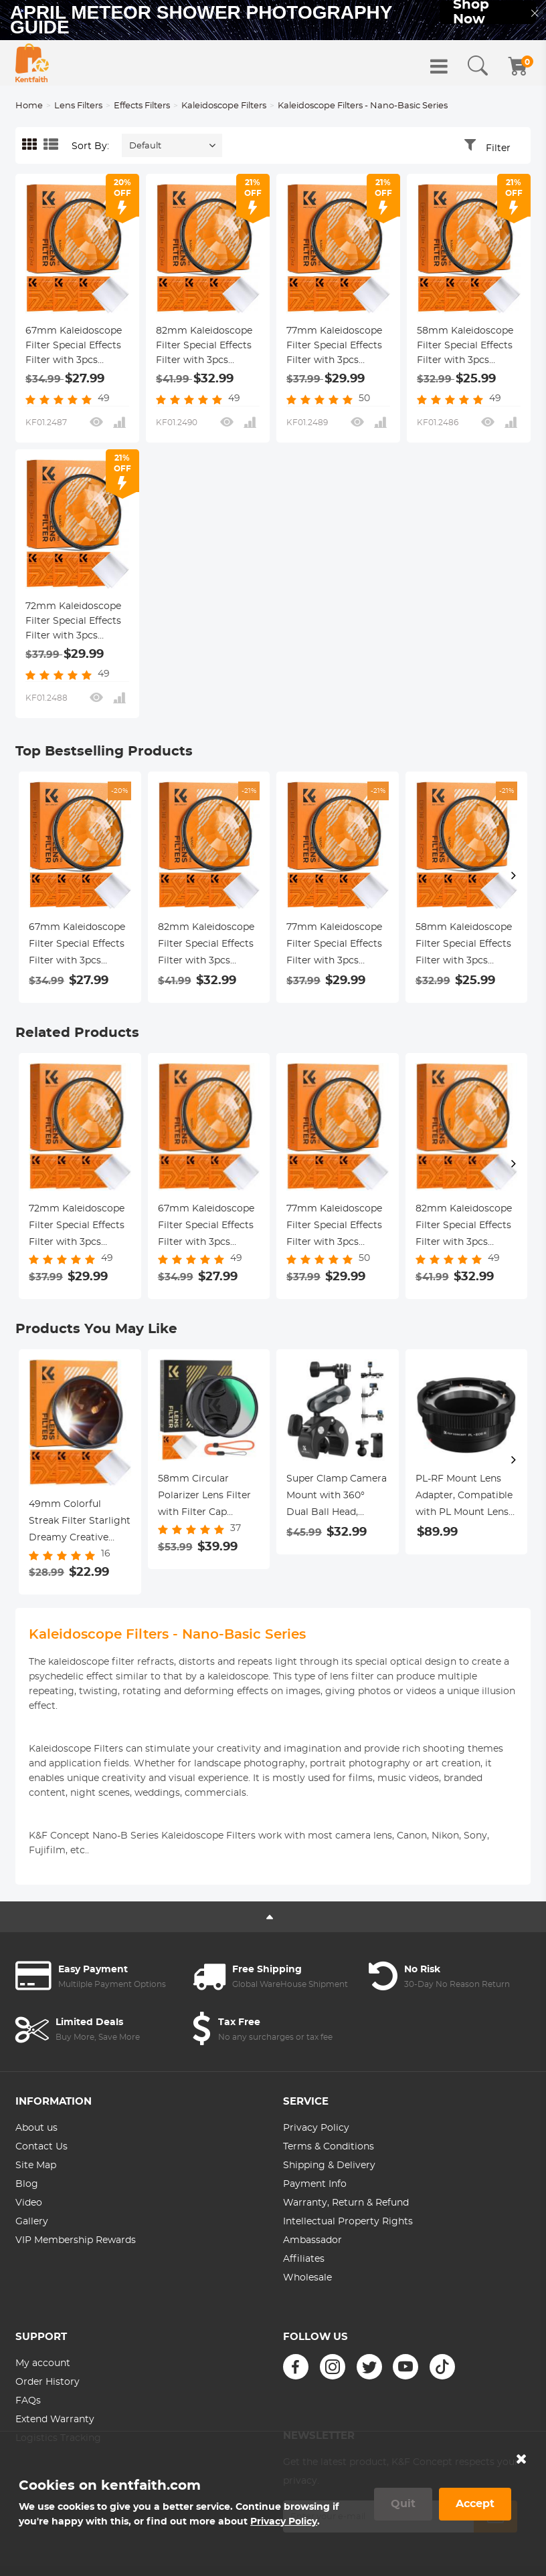  What do you see at coordinates (205, 347) in the screenshot?
I see `82mm Kaleidoscope Filter Special Effects Filter with 3pcs Vacuum Cleaning Cloths Nano B Series` at bounding box center [205, 347].